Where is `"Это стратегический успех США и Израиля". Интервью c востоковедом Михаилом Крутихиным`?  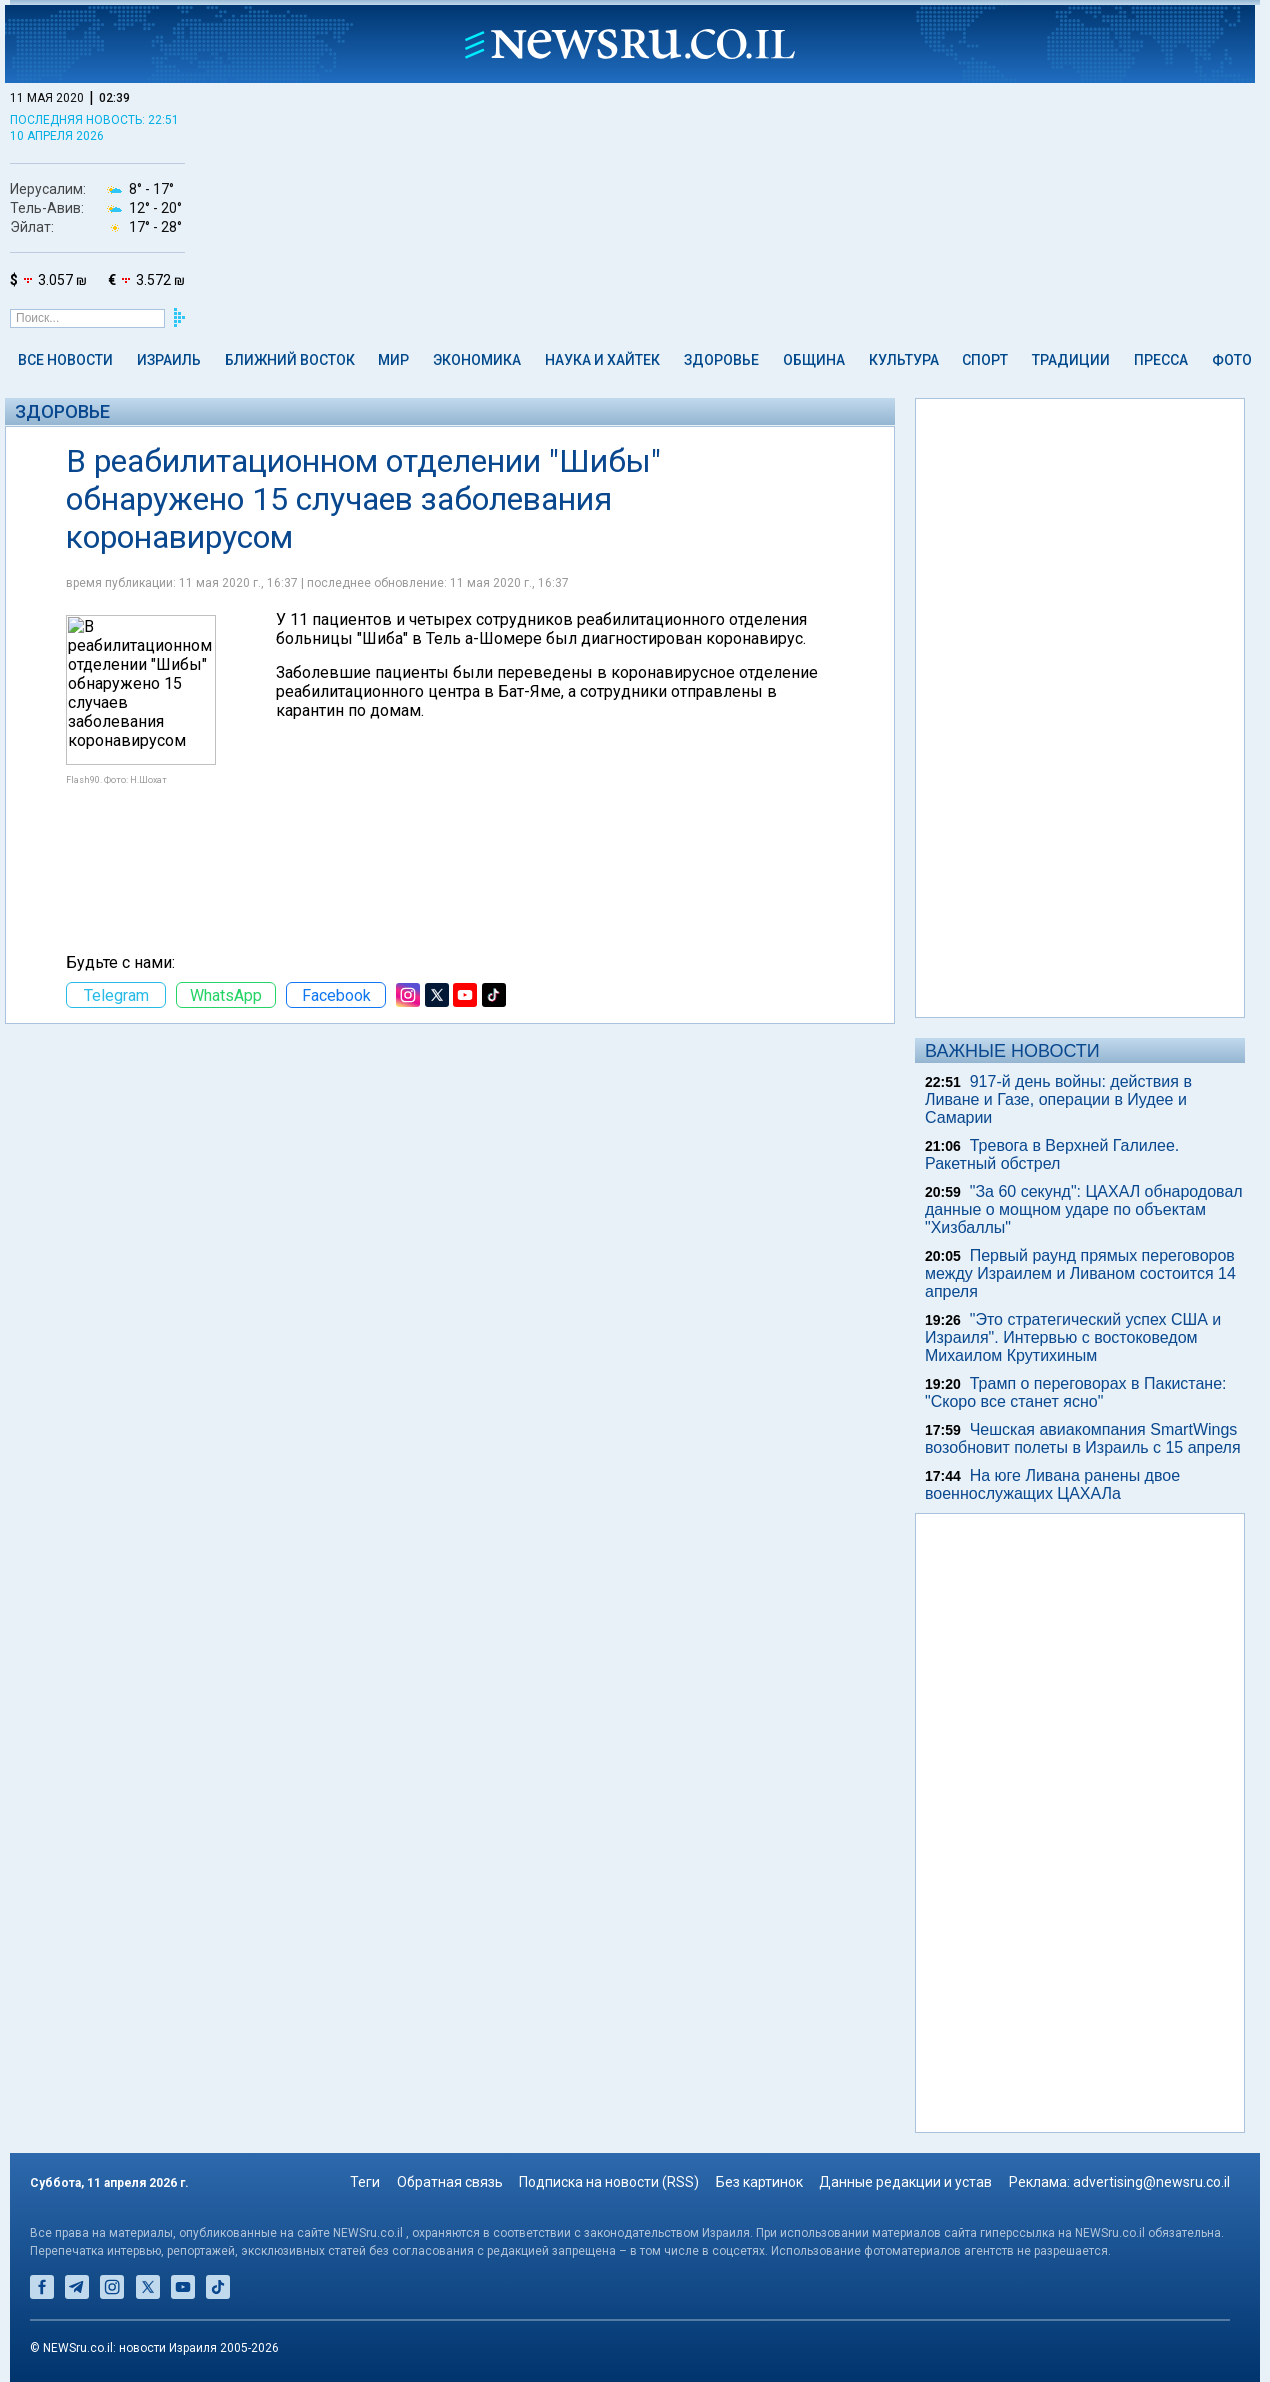
"Это стратегический успех США и Израиля". Интервью c востоковедом Михаилом Крутихиным is located at coordinates (1073, 1337).